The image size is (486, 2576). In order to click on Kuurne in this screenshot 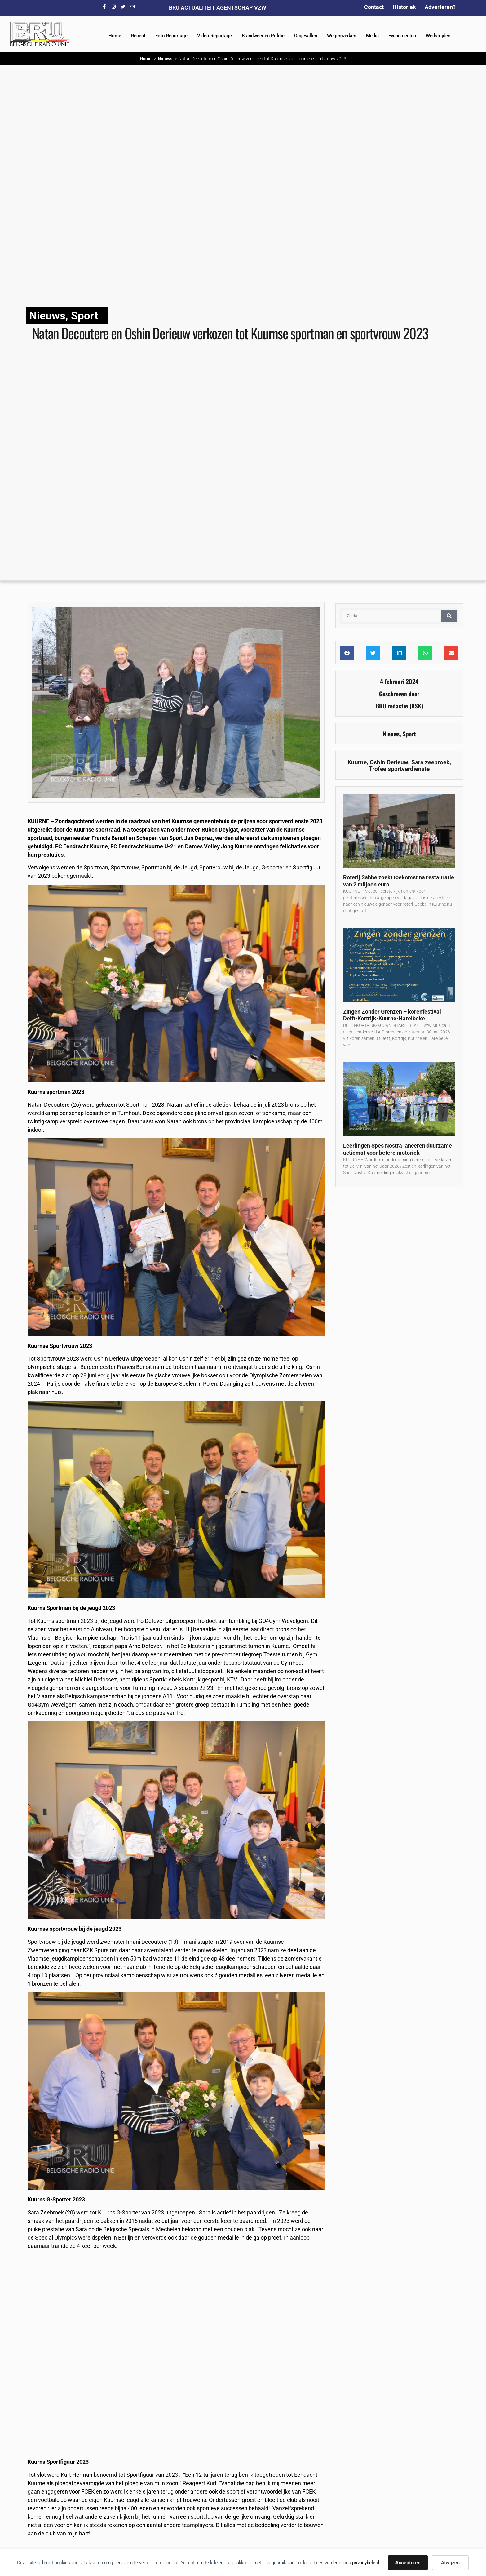, I will do `click(357, 762)`.